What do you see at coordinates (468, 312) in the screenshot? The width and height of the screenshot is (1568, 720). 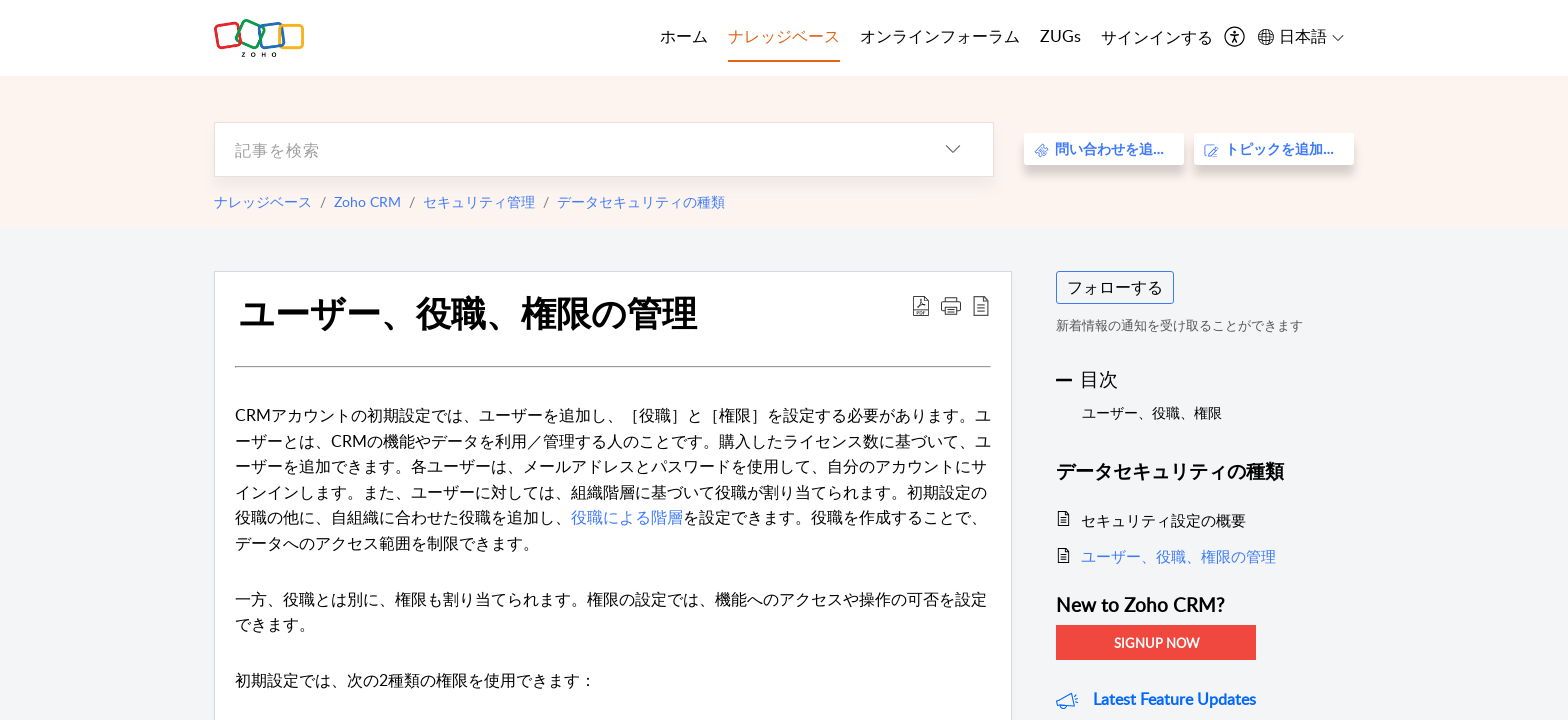 I see `ユーザー、役職、権限の管理` at bounding box center [468, 312].